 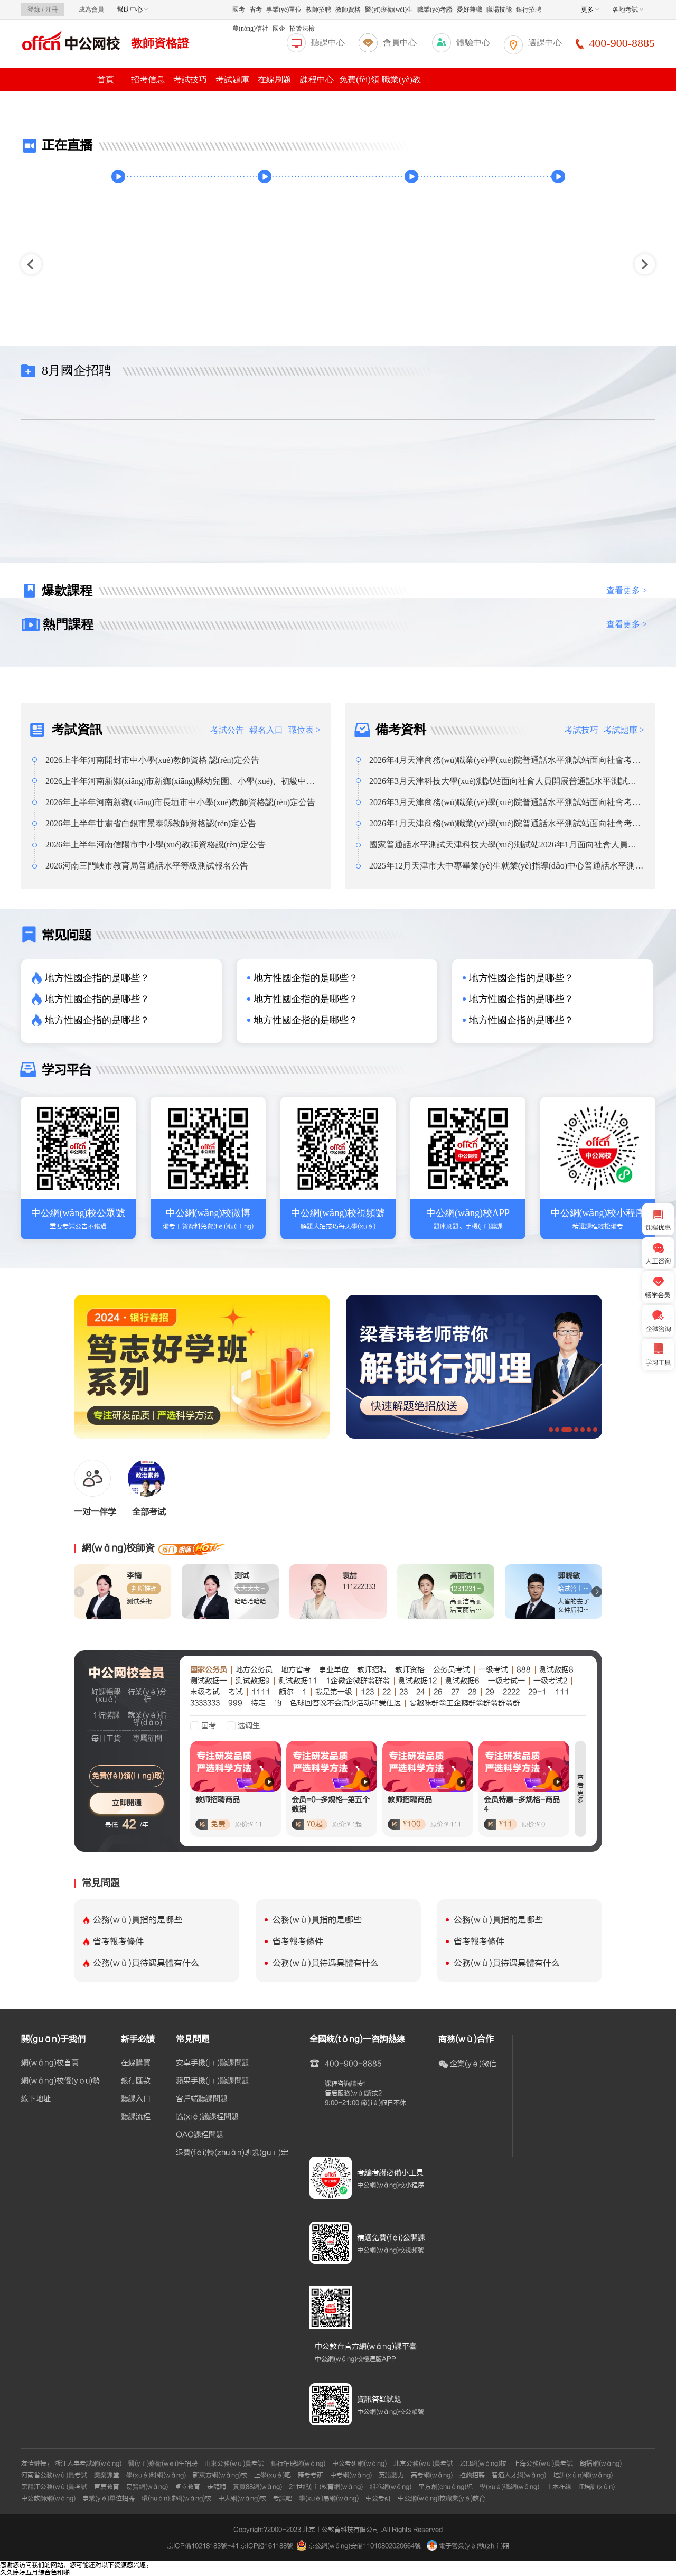 What do you see at coordinates (329, 2498) in the screenshot?
I see `學(xué)易網(wǎng)` at bounding box center [329, 2498].